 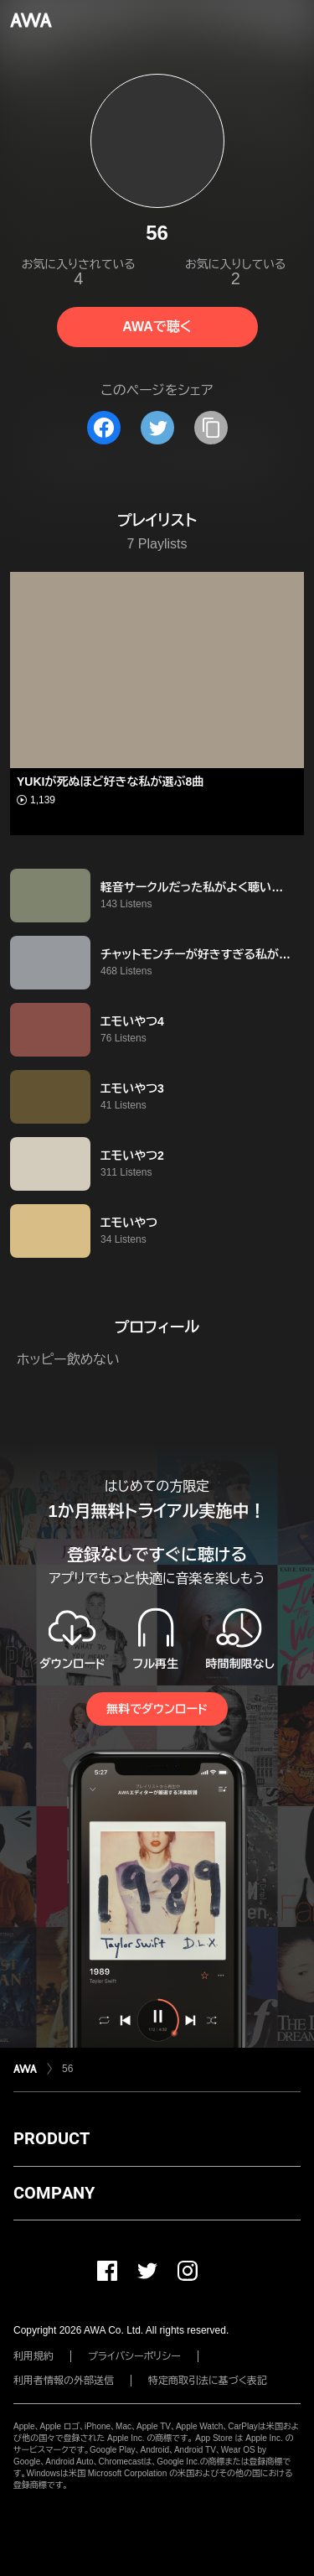 What do you see at coordinates (33, 2356) in the screenshot?
I see `利用規約` at bounding box center [33, 2356].